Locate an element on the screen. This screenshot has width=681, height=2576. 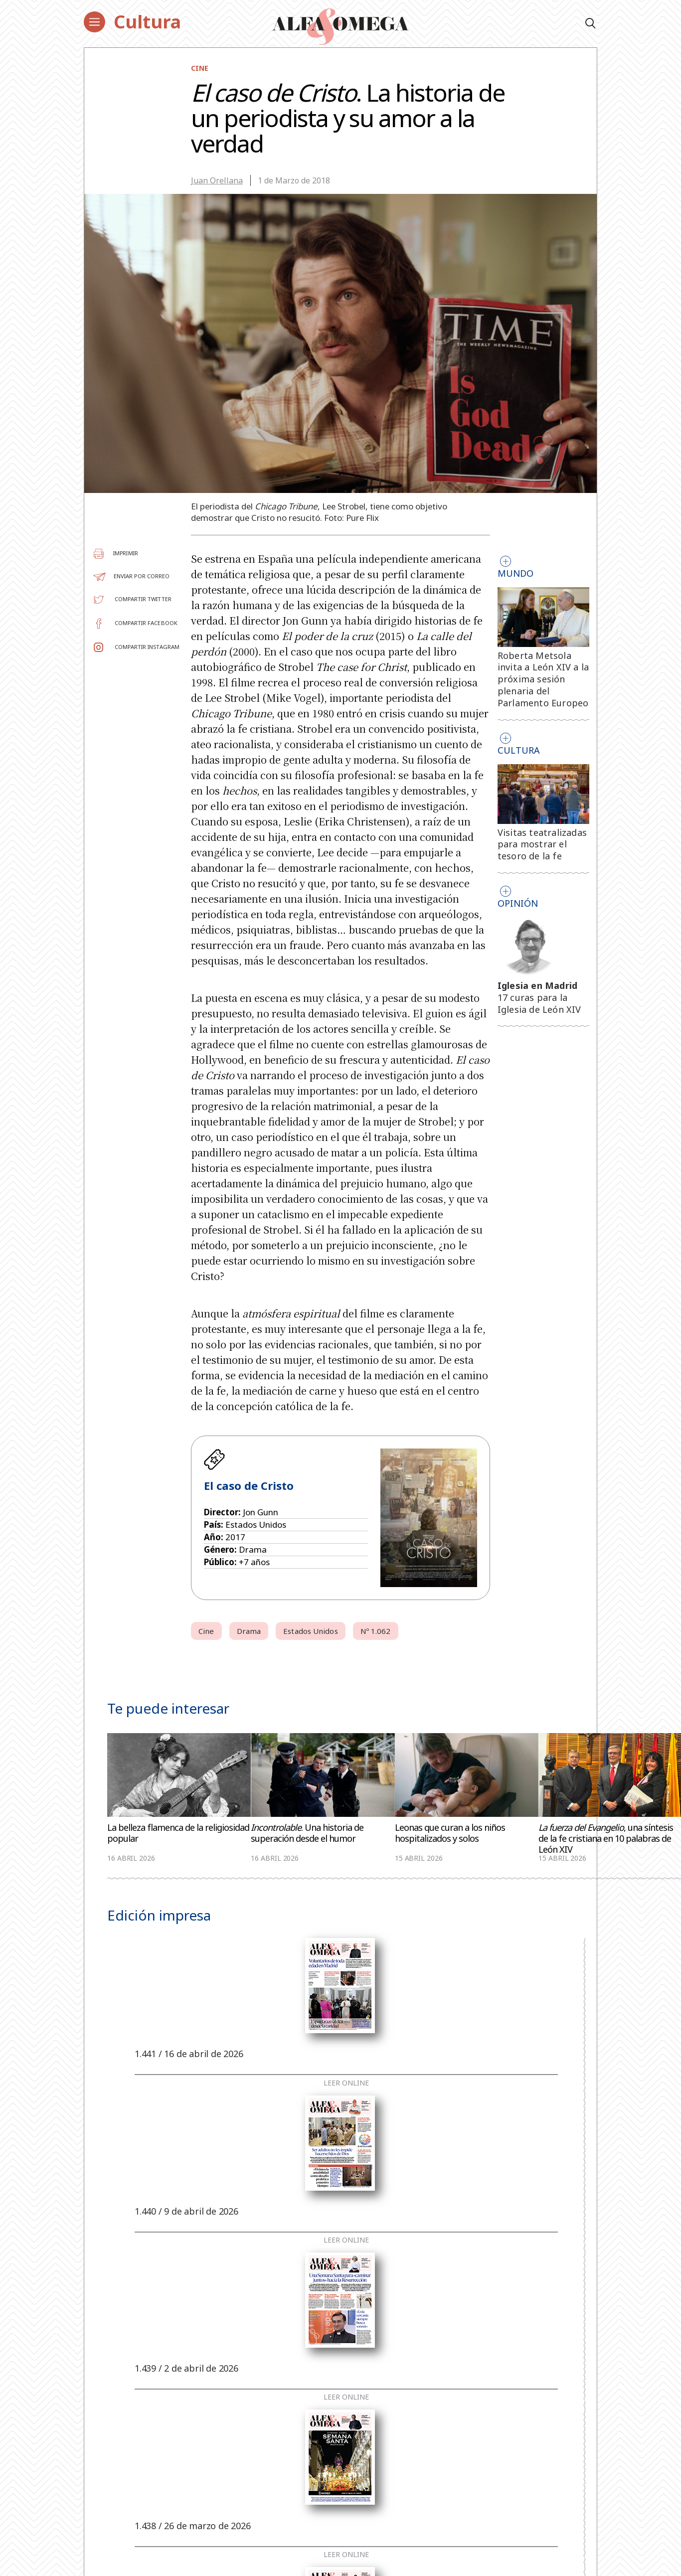
Leonas que curan a los niños hospitalizados y solos is located at coordinates (450, 1833).